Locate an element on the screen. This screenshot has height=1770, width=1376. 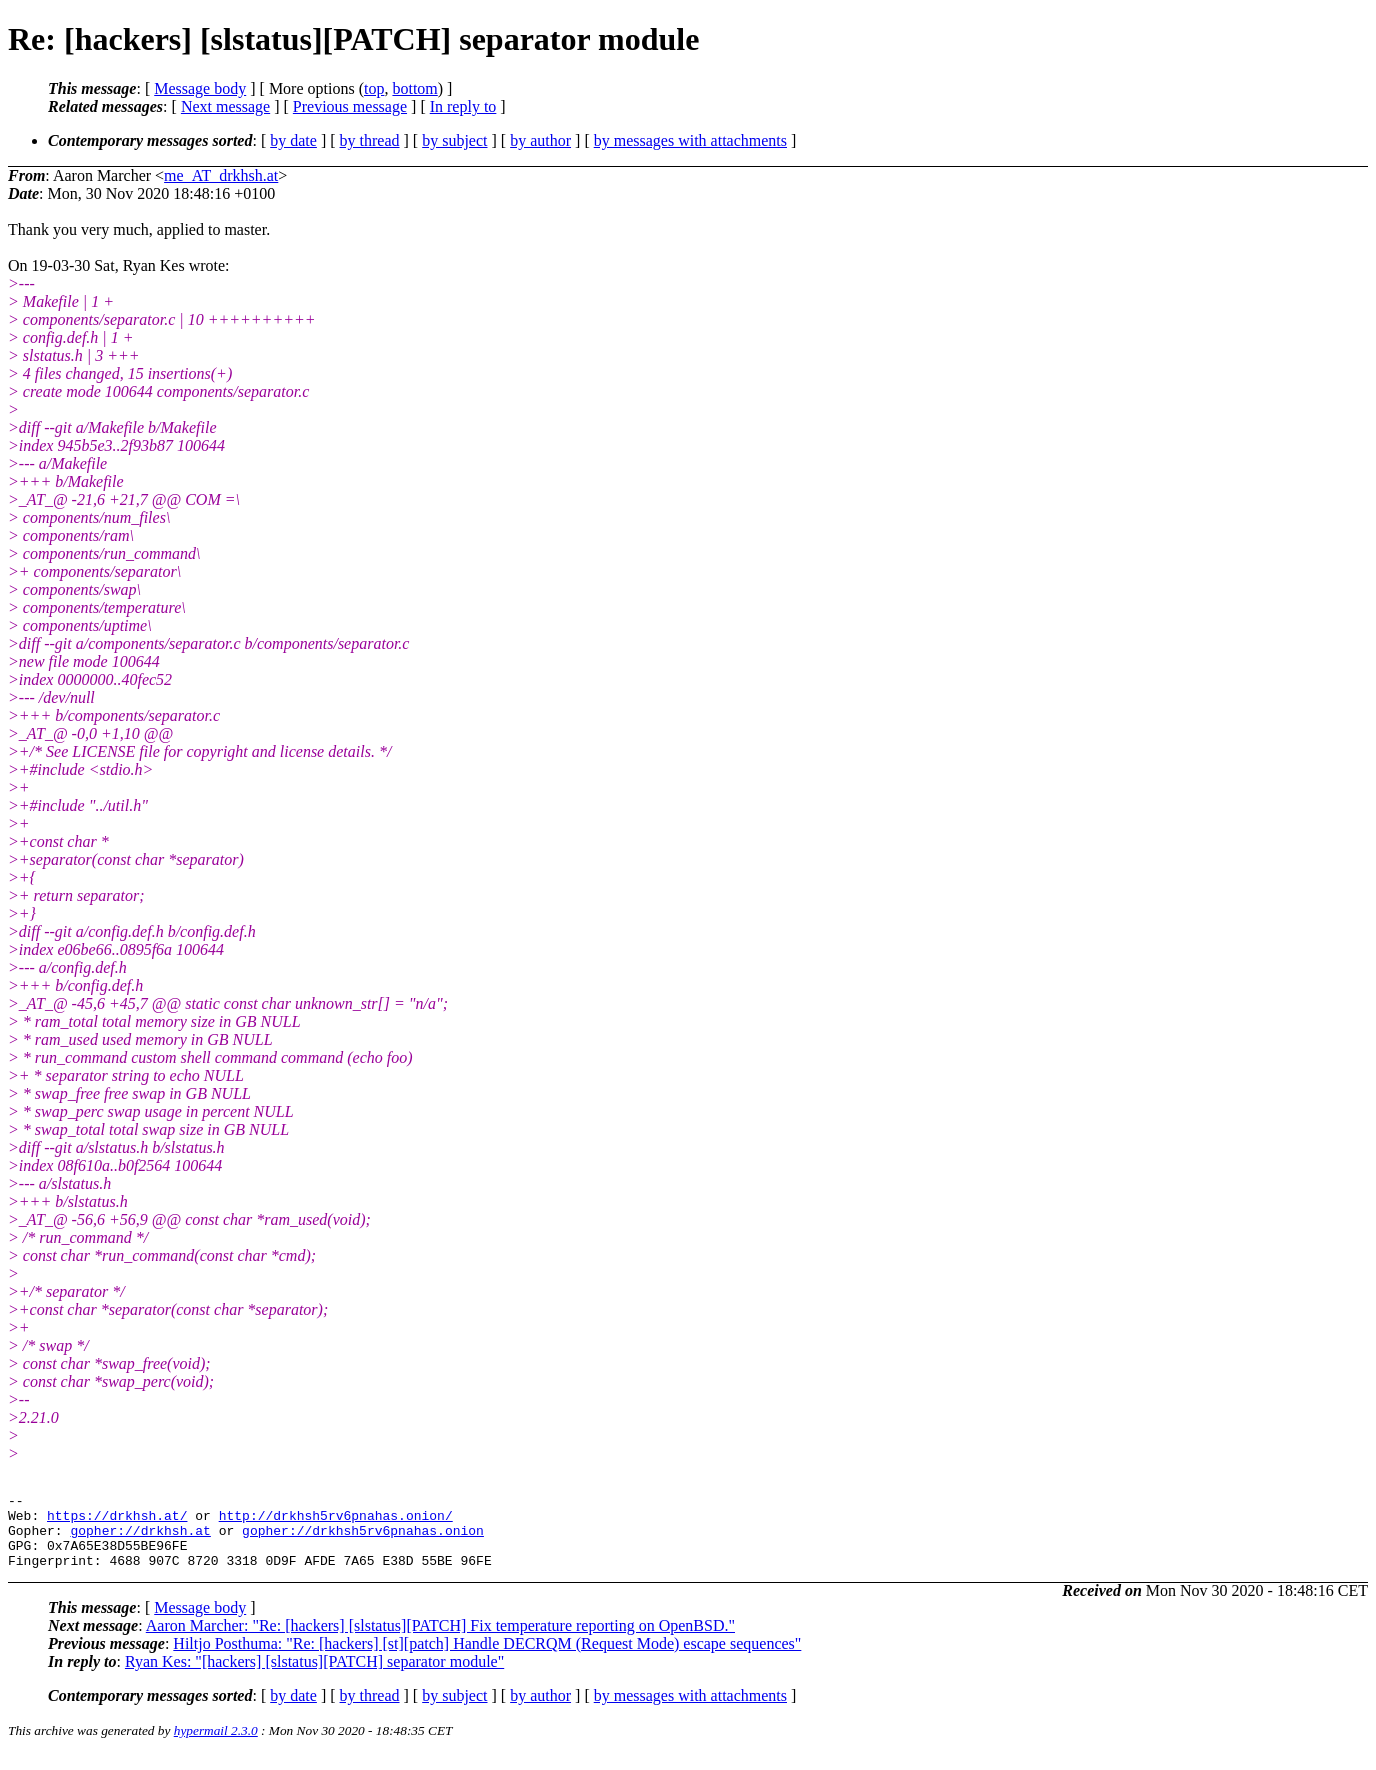
by messages with attachments is located at coordinates (690, 140).